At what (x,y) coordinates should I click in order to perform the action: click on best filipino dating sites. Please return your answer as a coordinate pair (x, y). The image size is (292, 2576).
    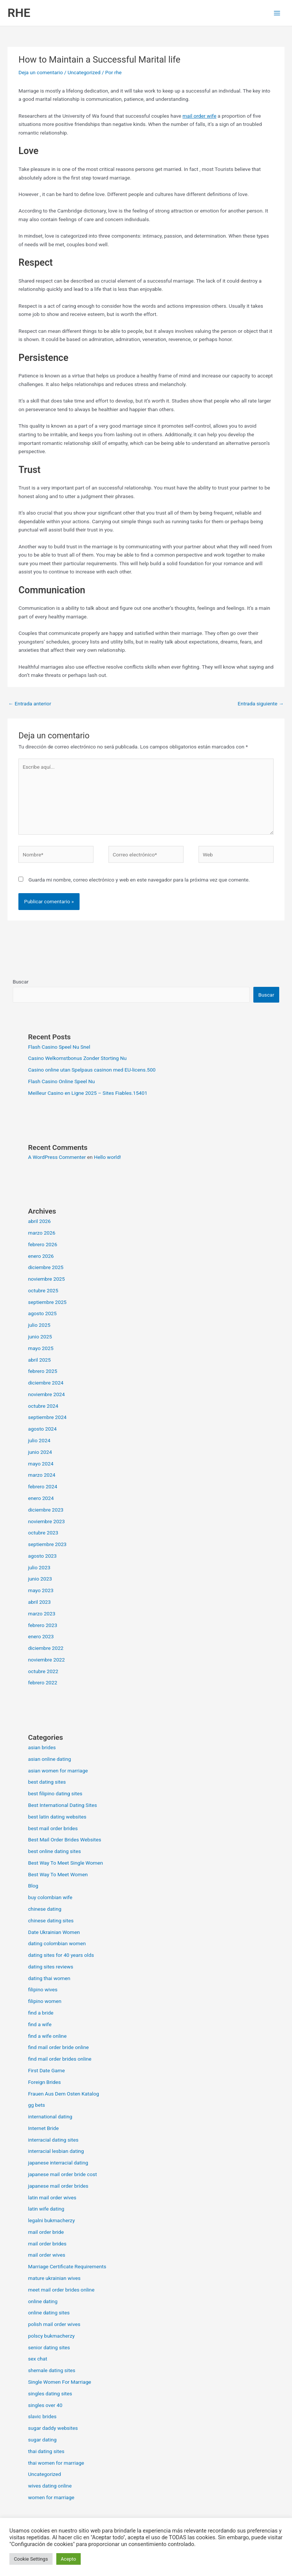
    Looking at the image, I should click on (55, 1793).